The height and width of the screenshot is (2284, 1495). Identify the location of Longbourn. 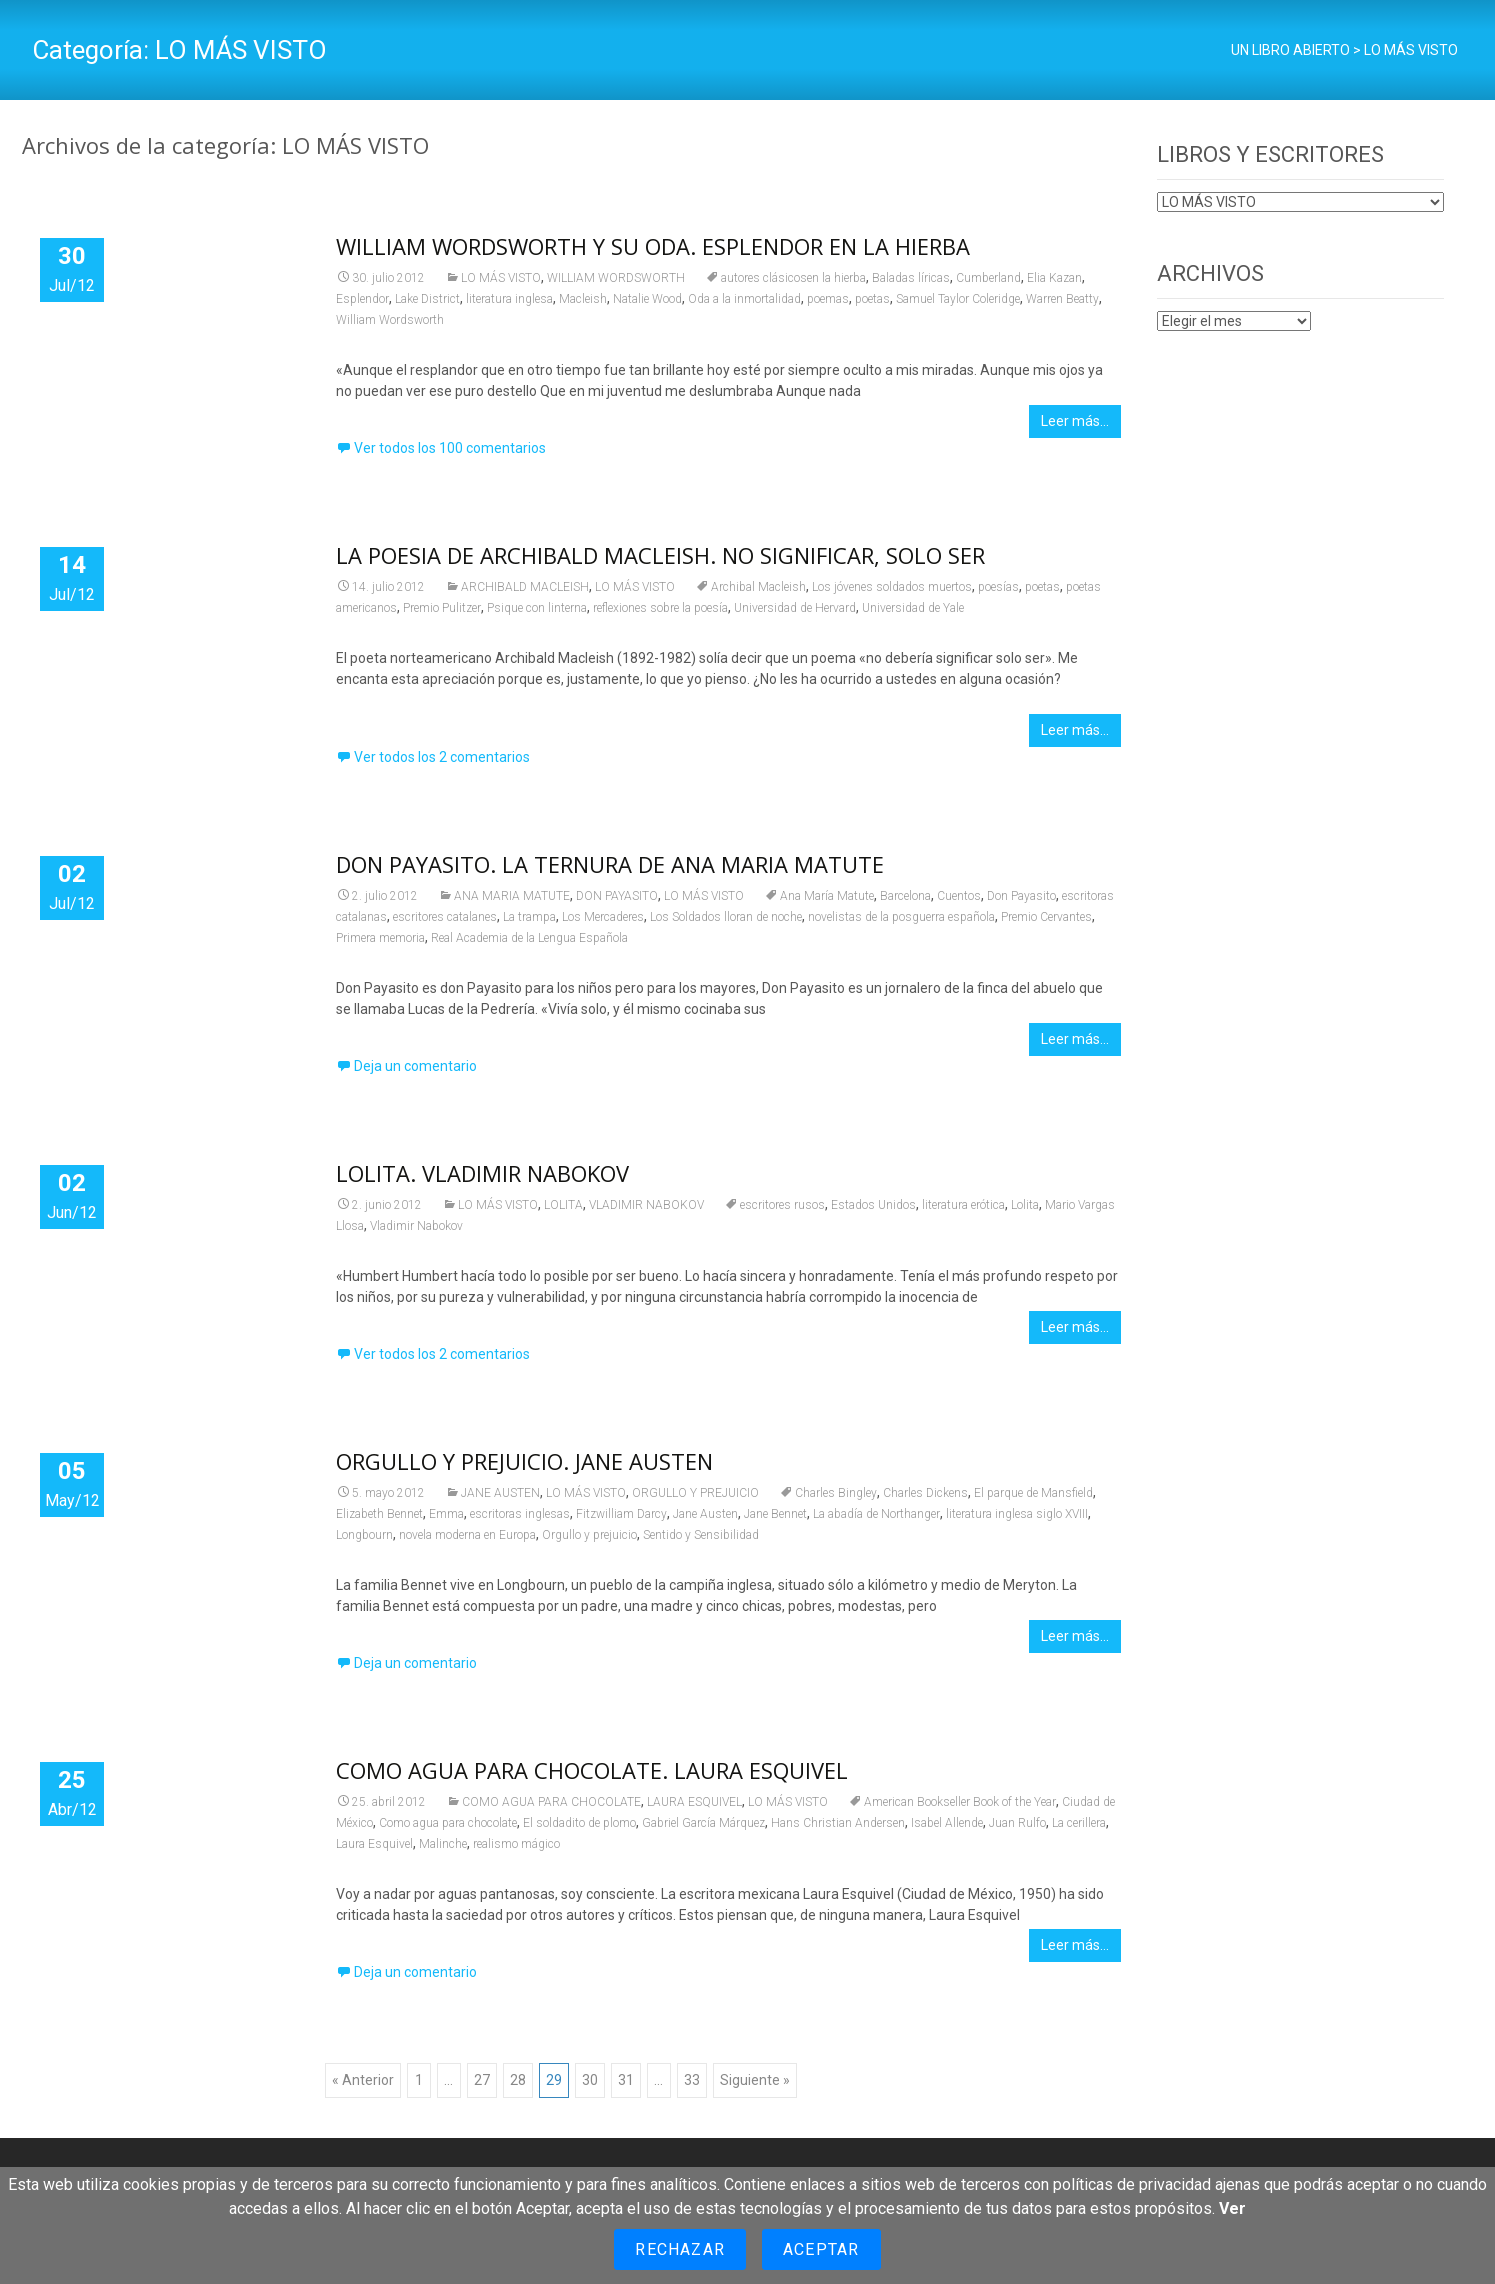
(364, 1535).